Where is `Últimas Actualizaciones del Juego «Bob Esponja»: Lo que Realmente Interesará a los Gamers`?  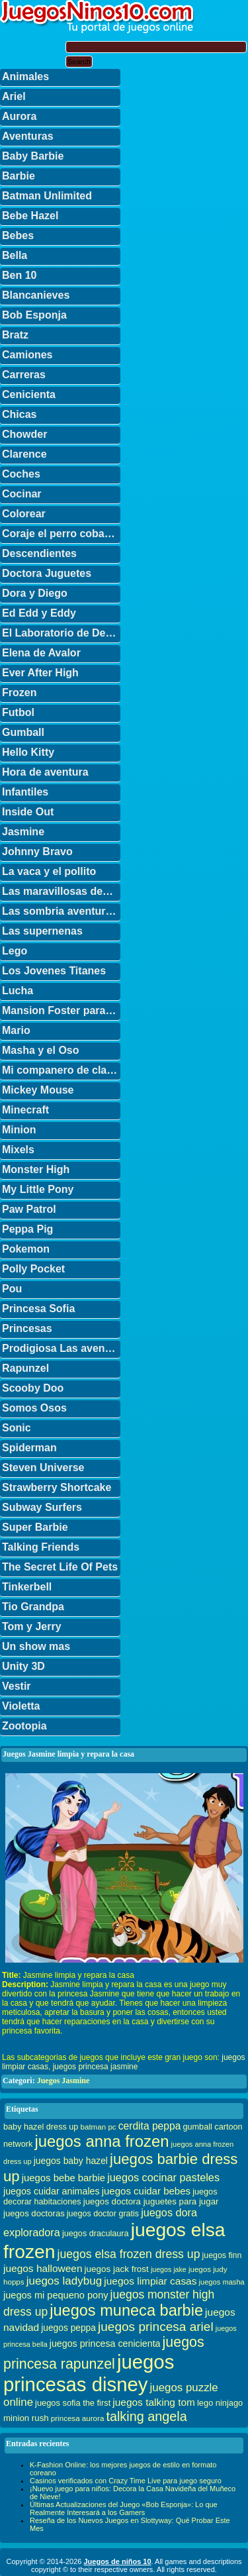
Últimas Actualizaciones del Juego «Bob Esponja»: Lo que Realmente Interesará a los Gamers is located at coordinates (124, 2508).